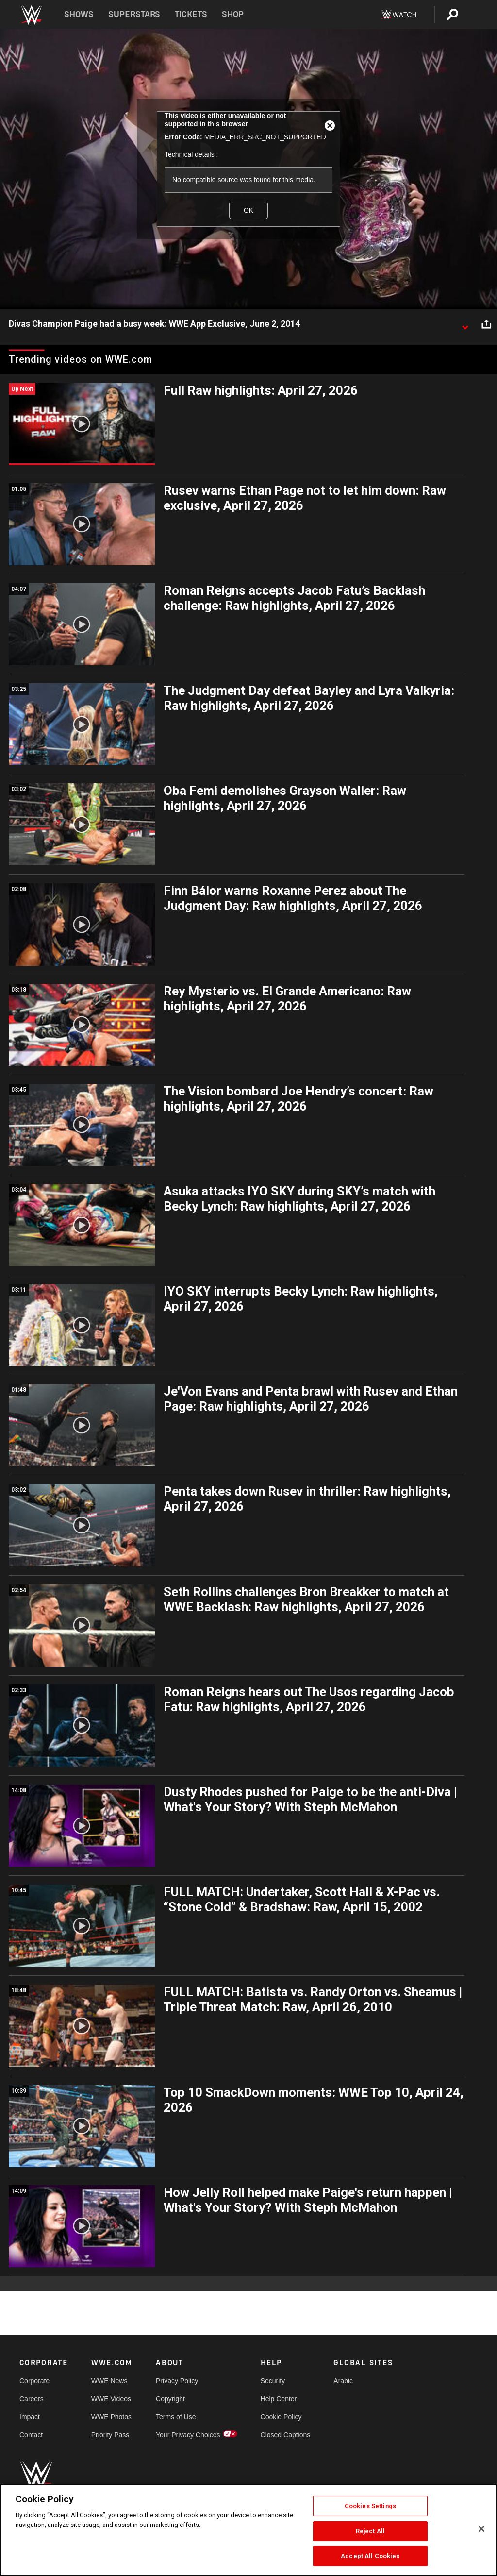 The width and height of the screenshot is (497, 2576). Describe the element at coordinates (170, 2399) in the screenshot. I see `Copyright` at that location.